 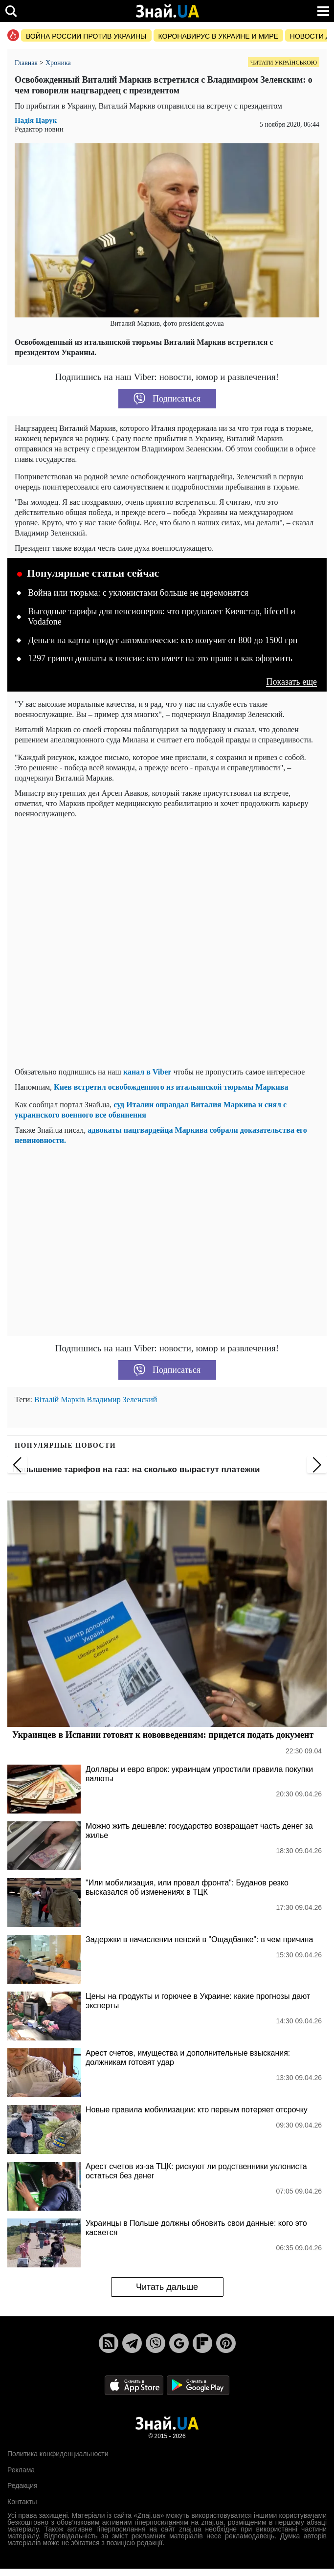 I want to click on [Pinterest], so click(x=226, y=2343).